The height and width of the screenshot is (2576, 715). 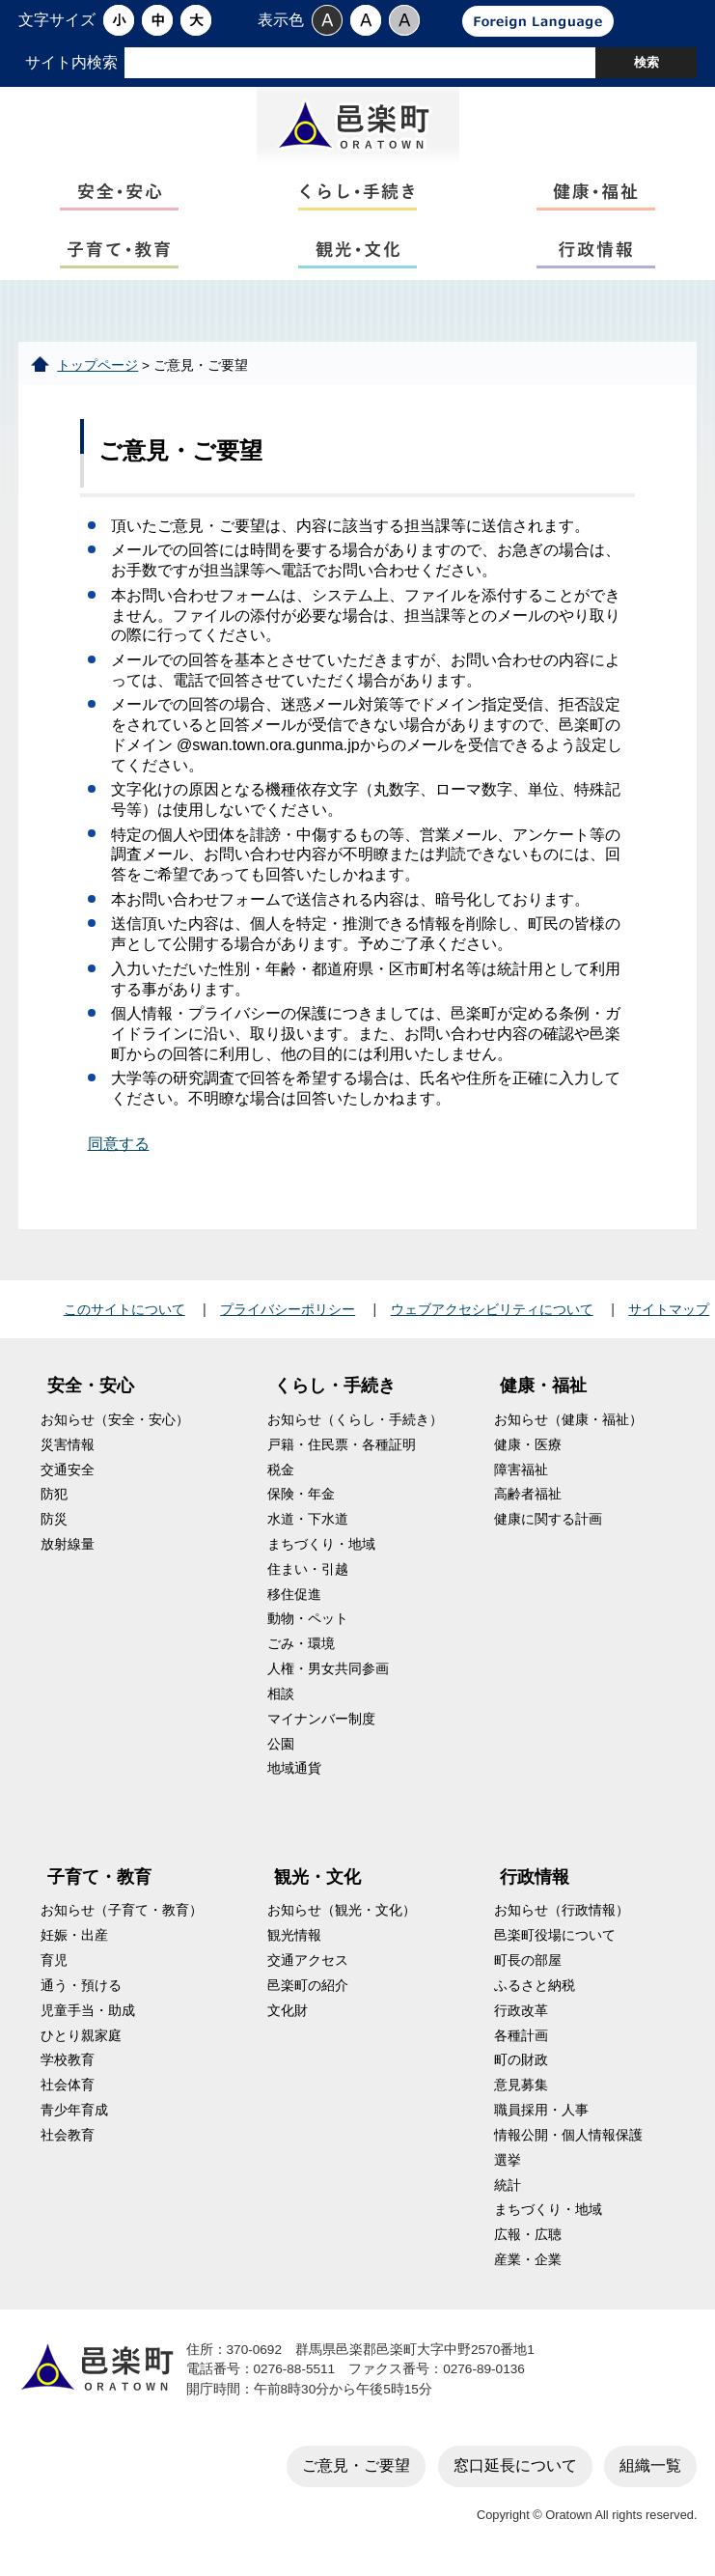 I want to click on マイナンバー制度, so click(x=321, y=1719).